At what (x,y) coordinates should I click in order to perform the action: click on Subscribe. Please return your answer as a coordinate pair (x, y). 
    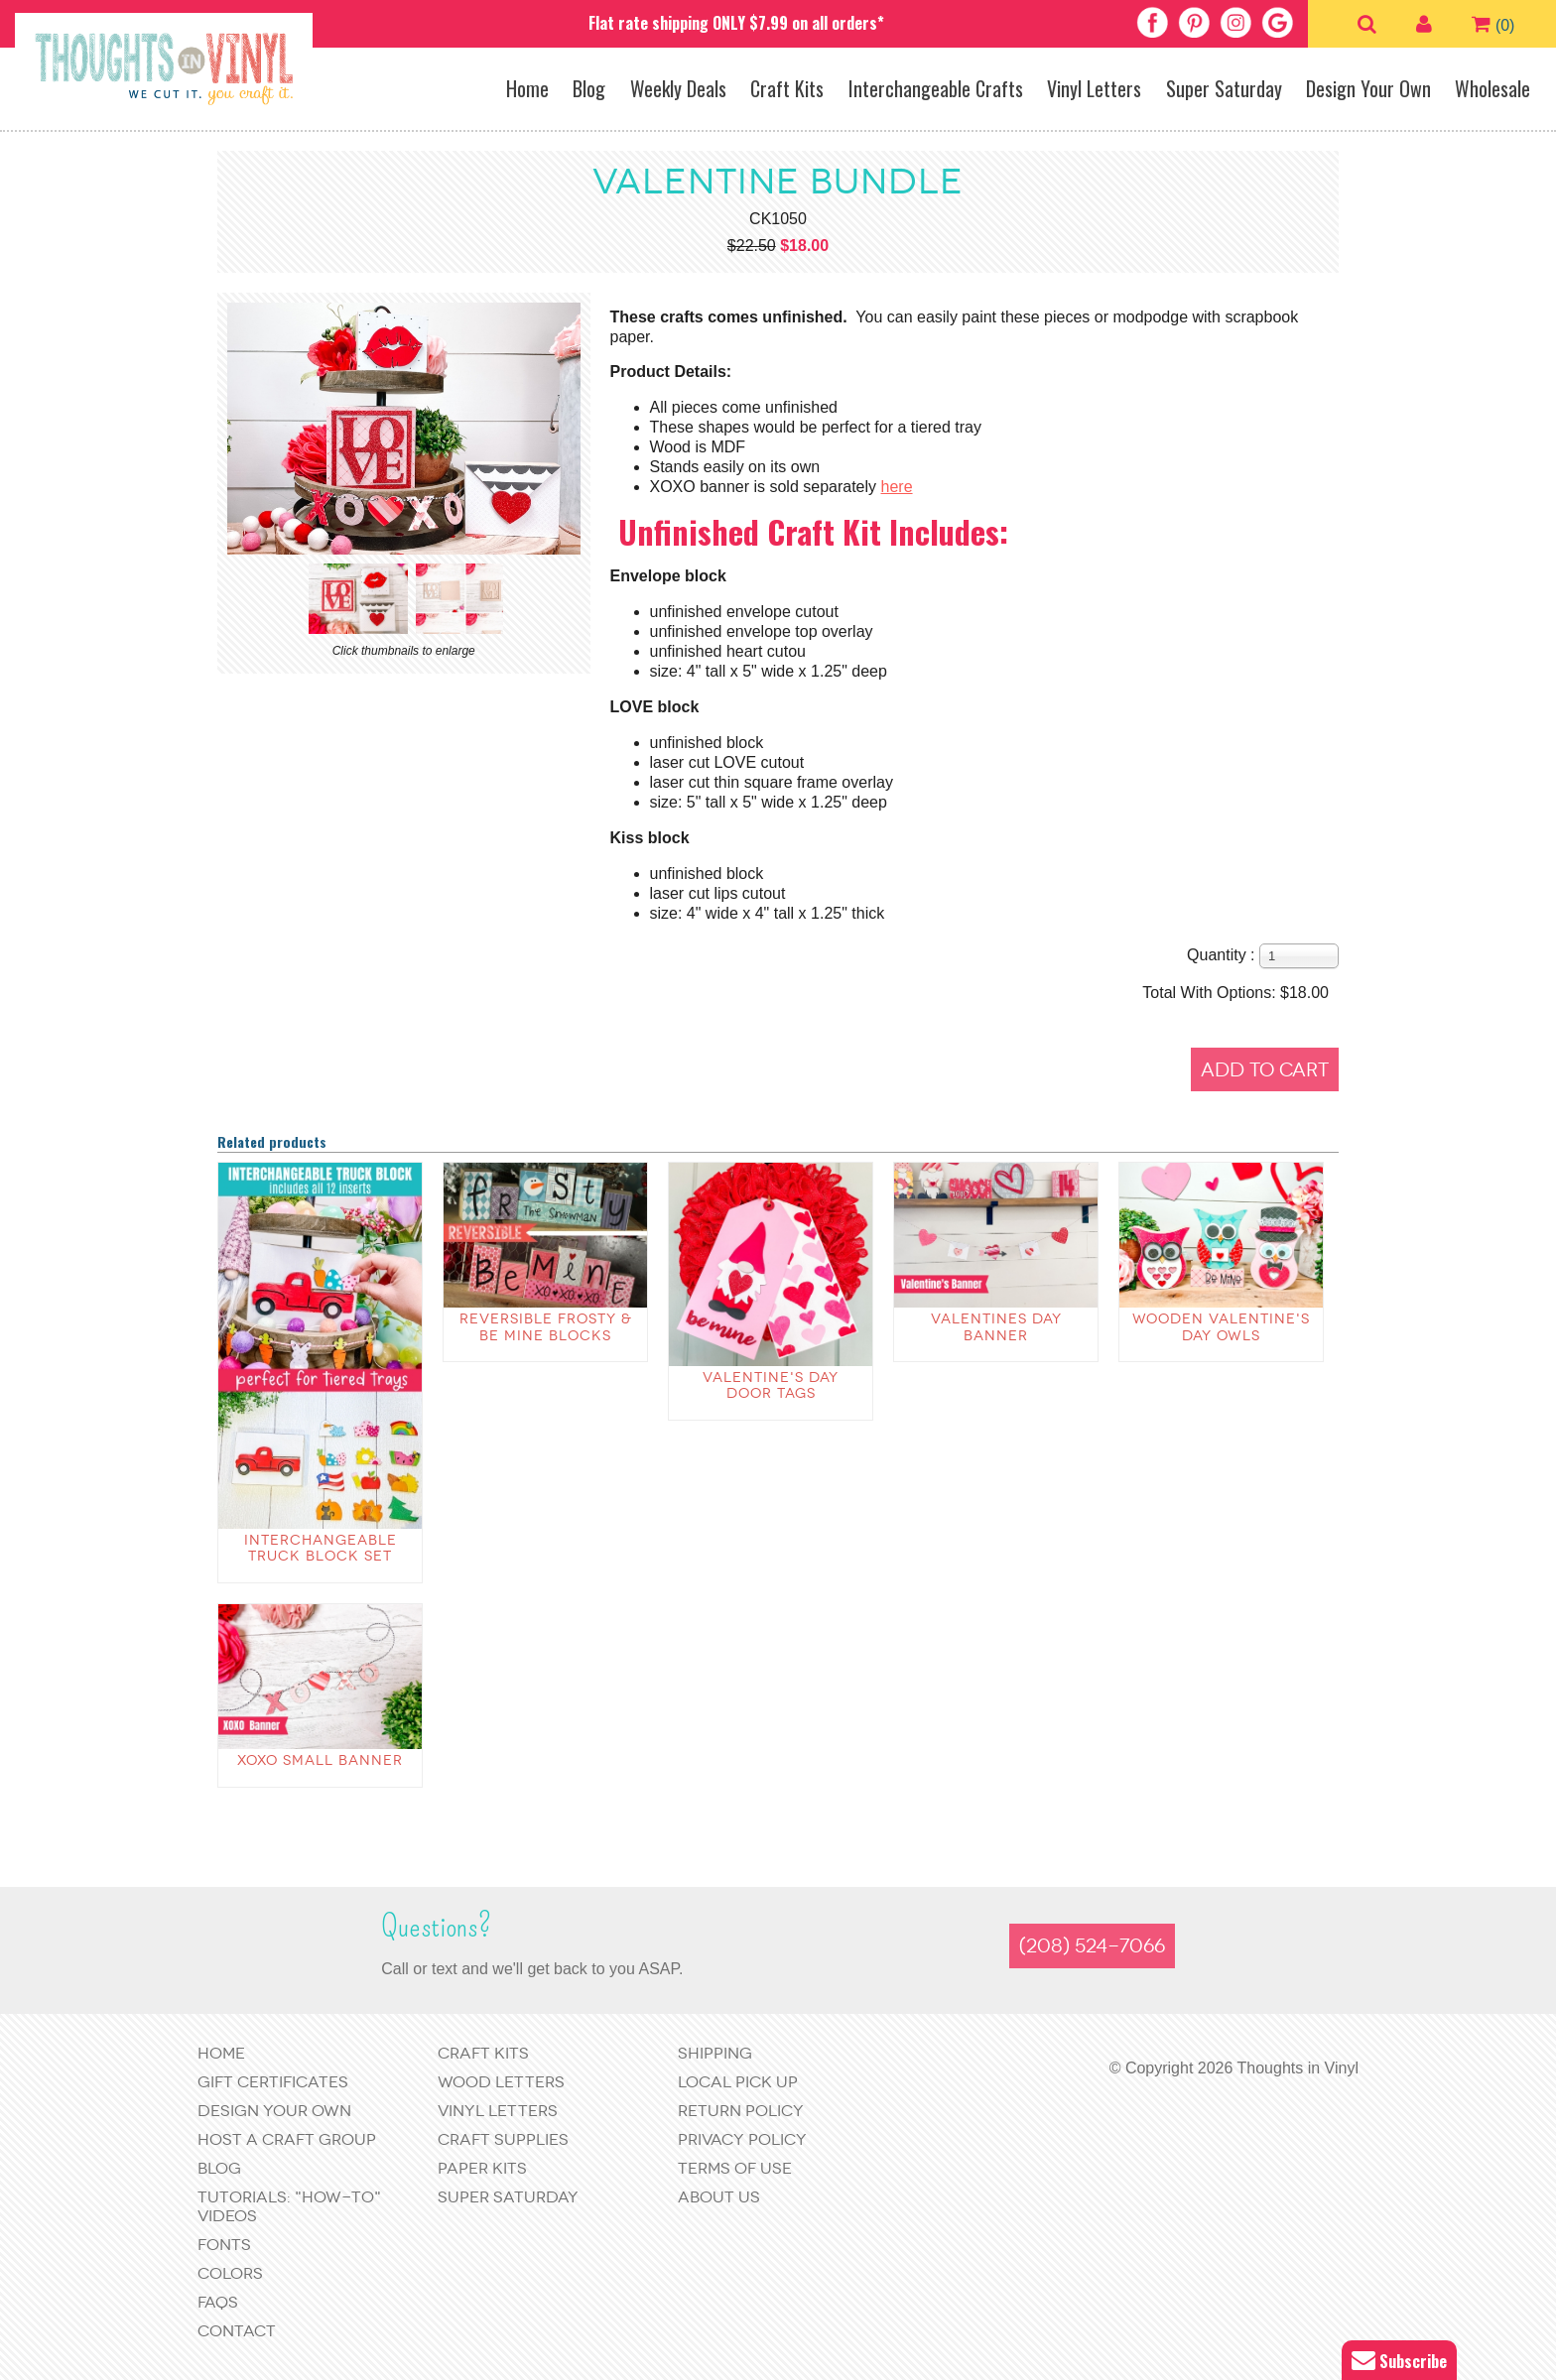
    Looking at the image, I should click on (1399, 2360).